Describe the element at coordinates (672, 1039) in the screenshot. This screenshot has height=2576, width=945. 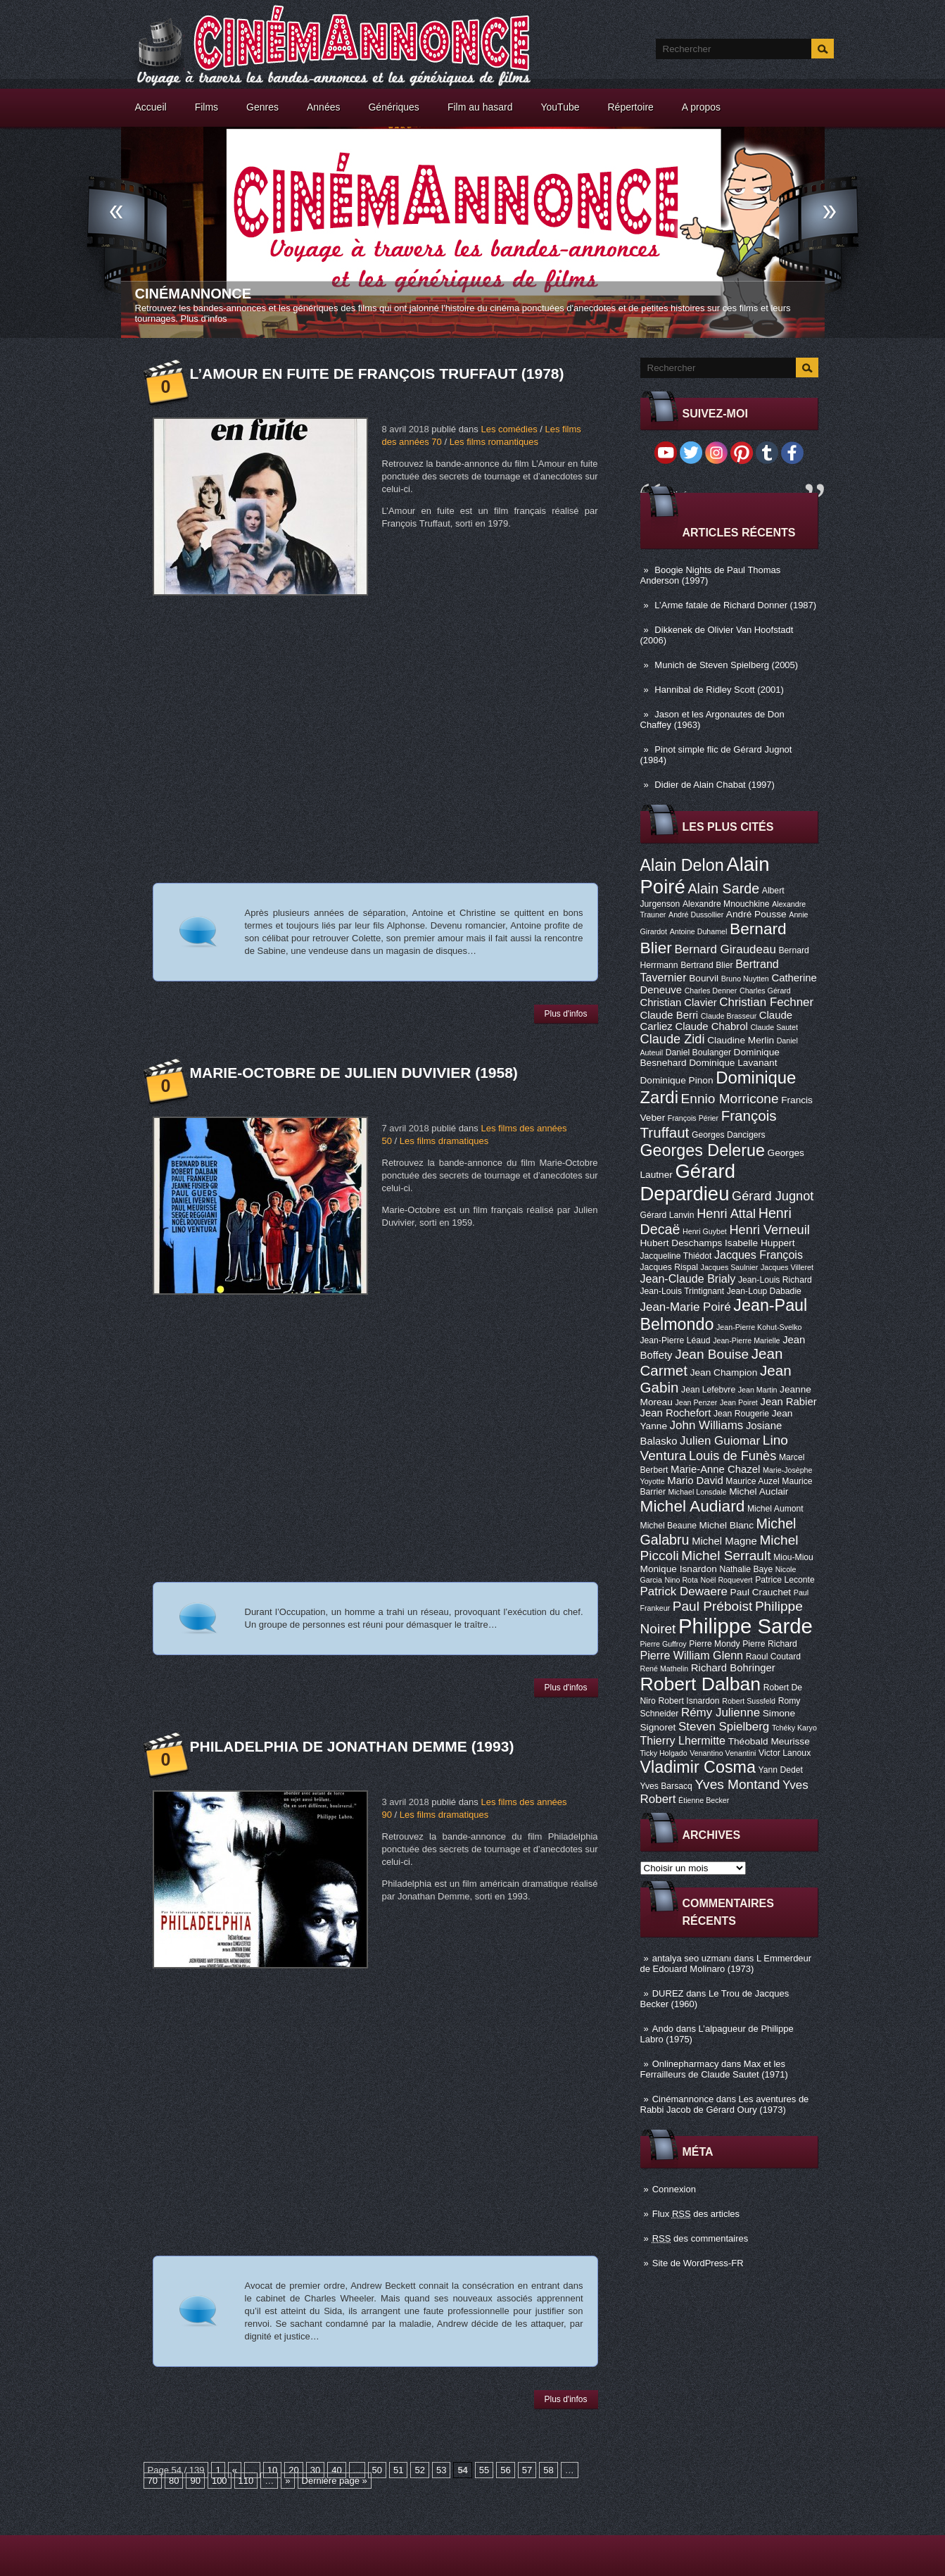
I see `Claude Zidi` at that location.